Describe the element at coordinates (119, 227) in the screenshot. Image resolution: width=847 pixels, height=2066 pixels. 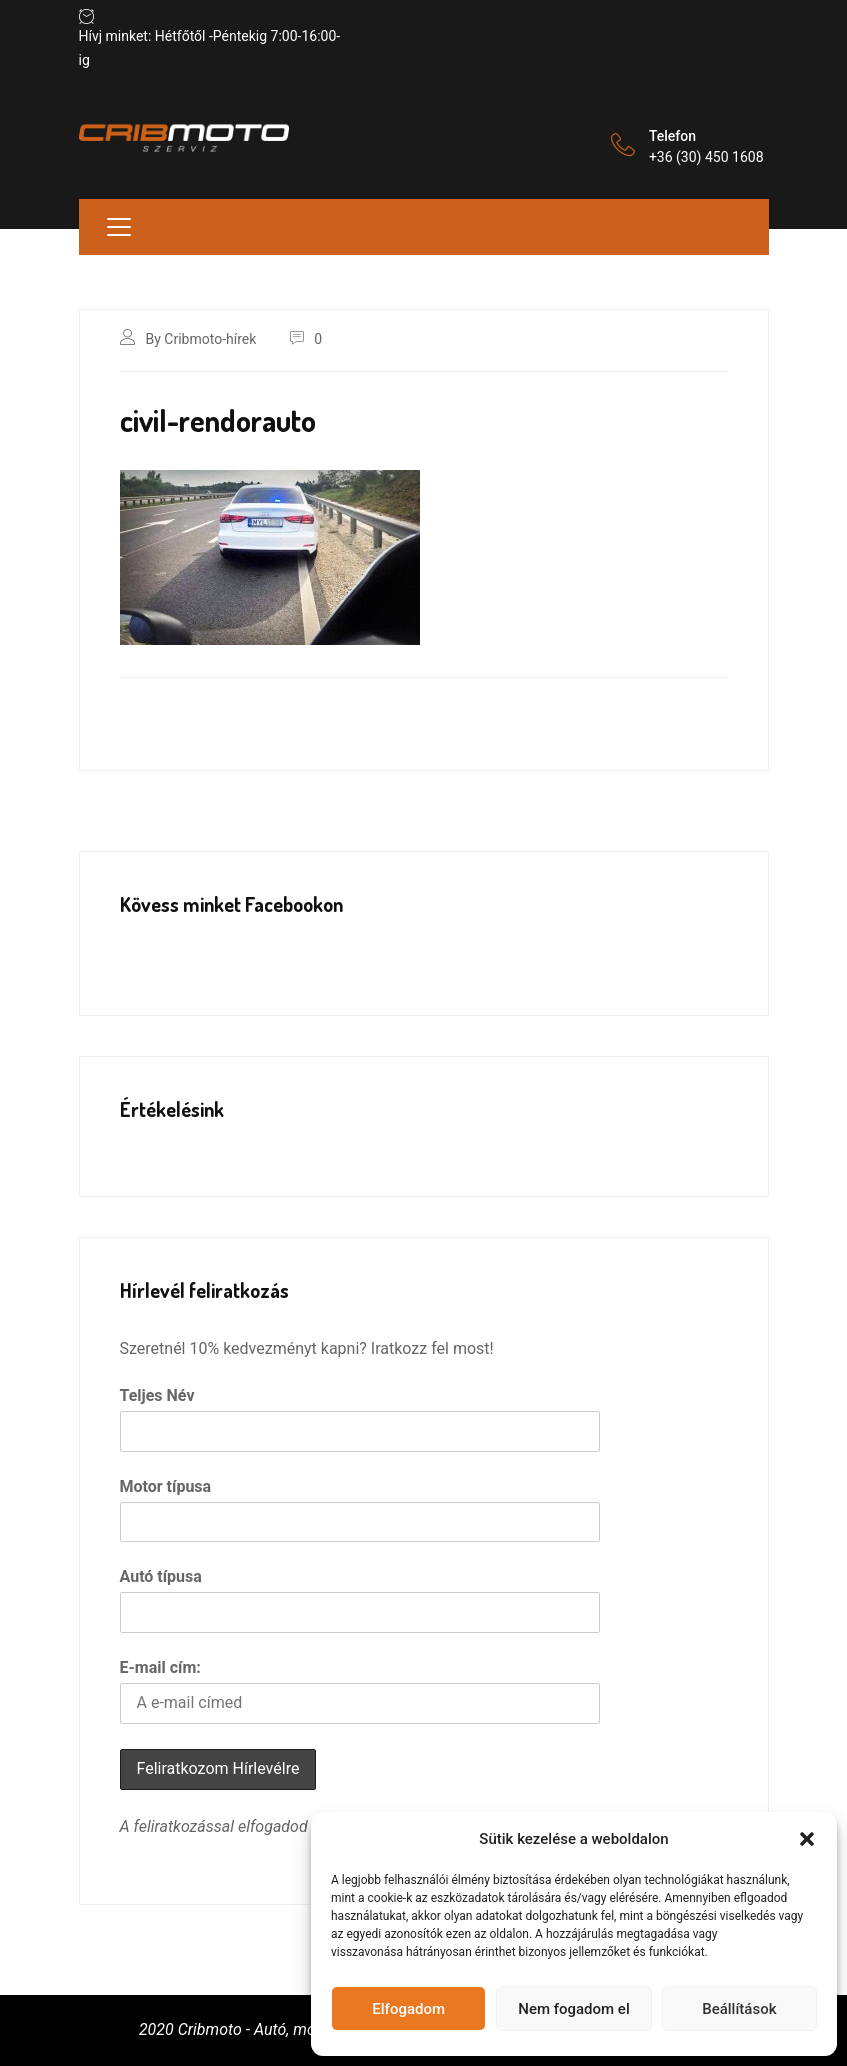
I see `[Toggle navigation]` at that location.